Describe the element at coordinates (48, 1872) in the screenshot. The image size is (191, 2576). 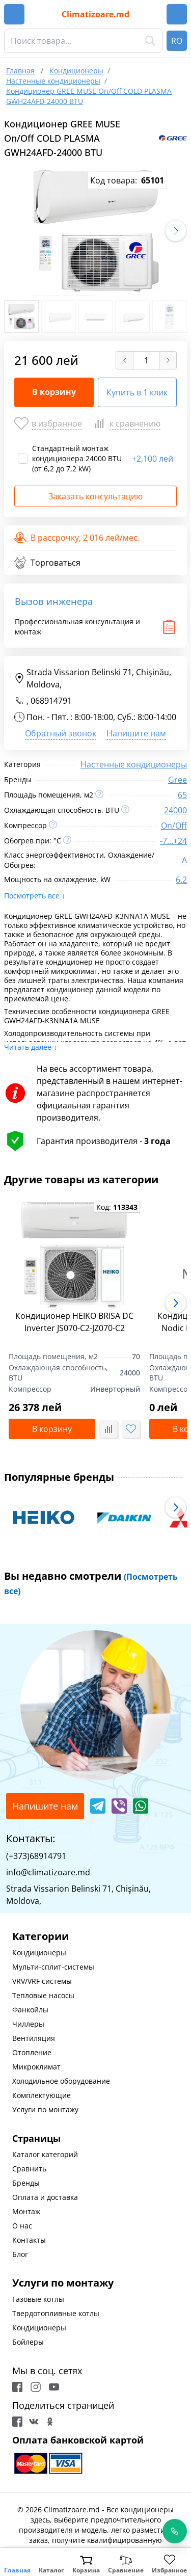
I see `info@climatizoare.md` at that location.